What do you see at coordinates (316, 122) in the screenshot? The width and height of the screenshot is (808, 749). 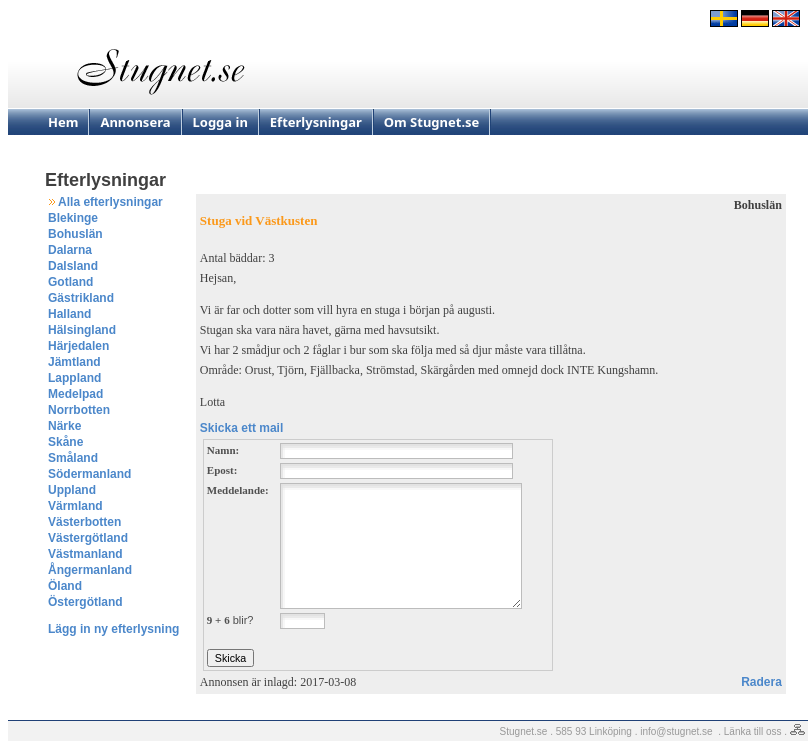 I see `Efterlysningar` at bounding box center [316, 122].